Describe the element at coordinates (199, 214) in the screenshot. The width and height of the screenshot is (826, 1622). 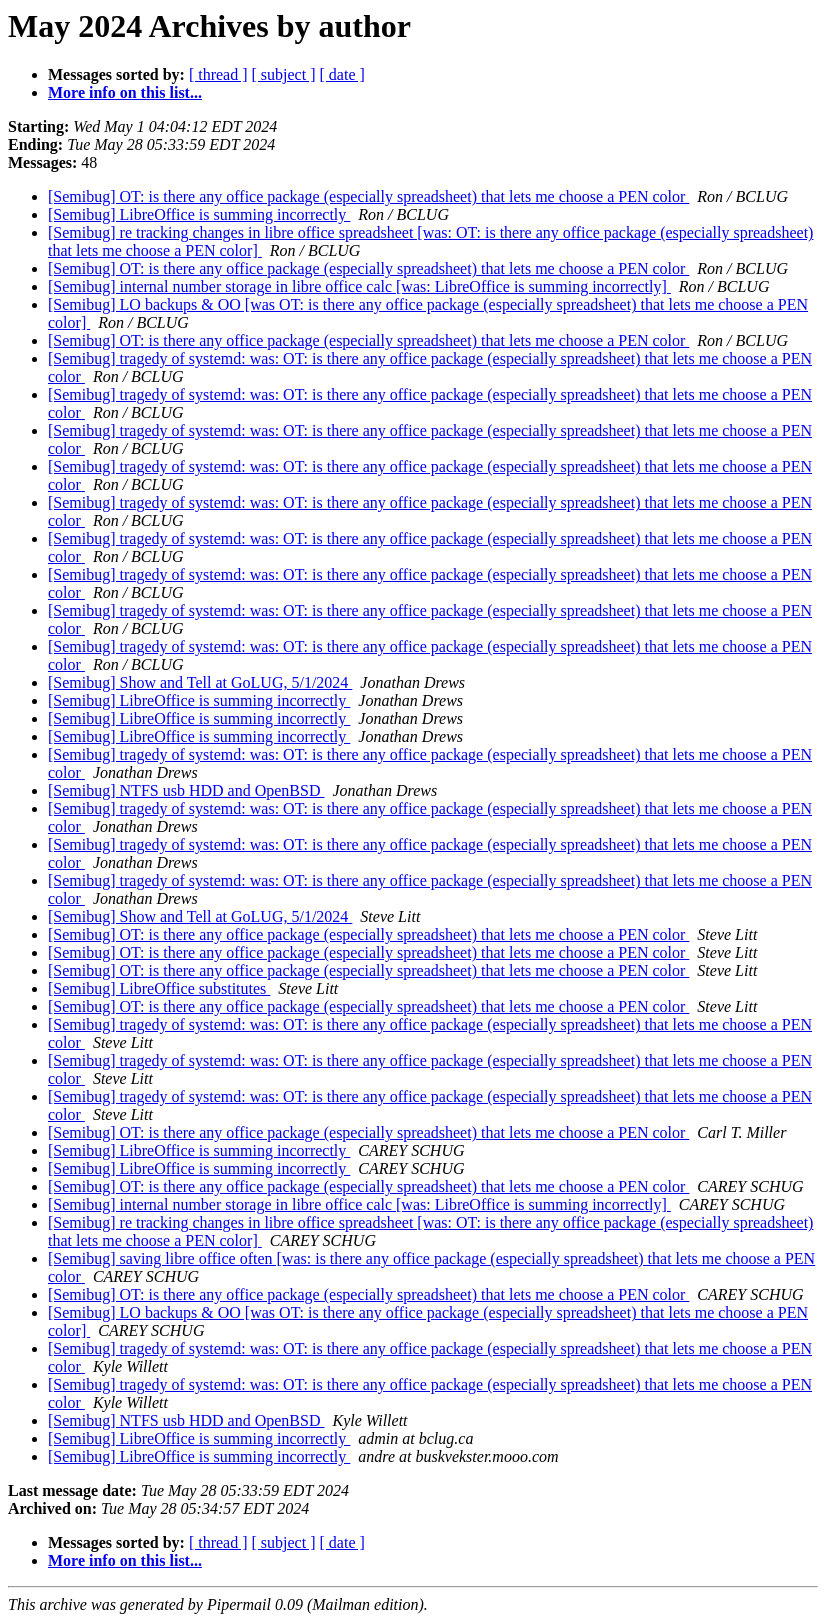
I see `[Semibug] LibreOffice is summing incorrectly` at that location.